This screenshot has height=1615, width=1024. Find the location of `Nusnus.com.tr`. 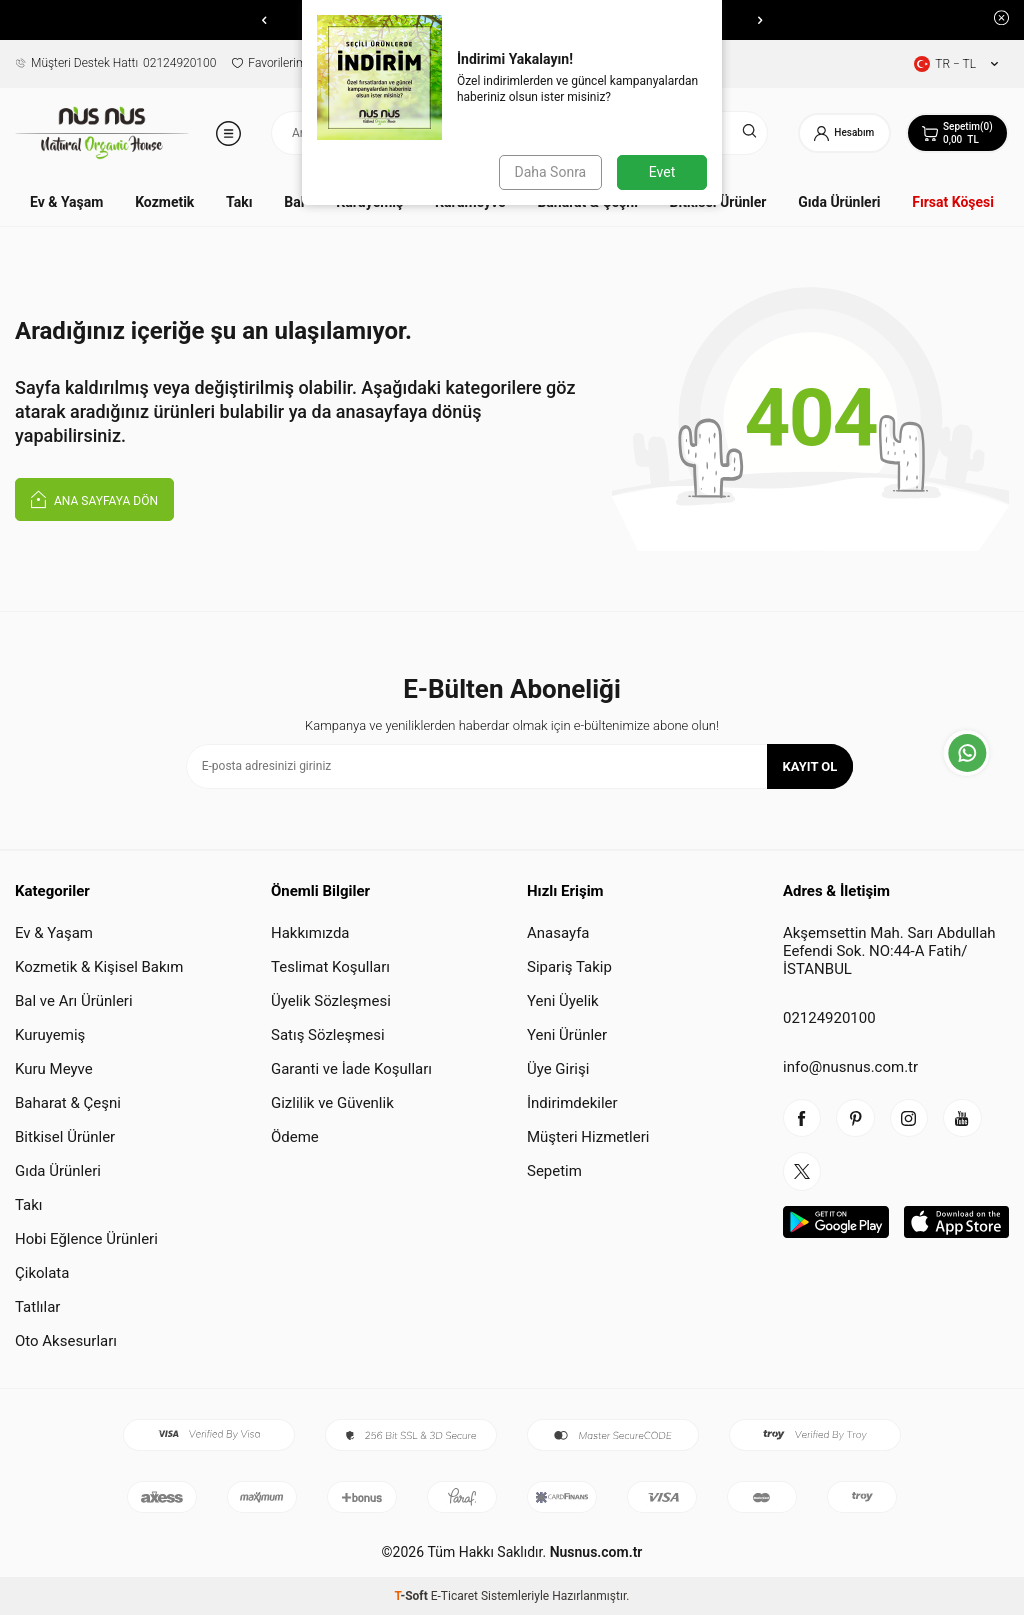

Nusnus.com.tr is located at coordinates (594, 1552).